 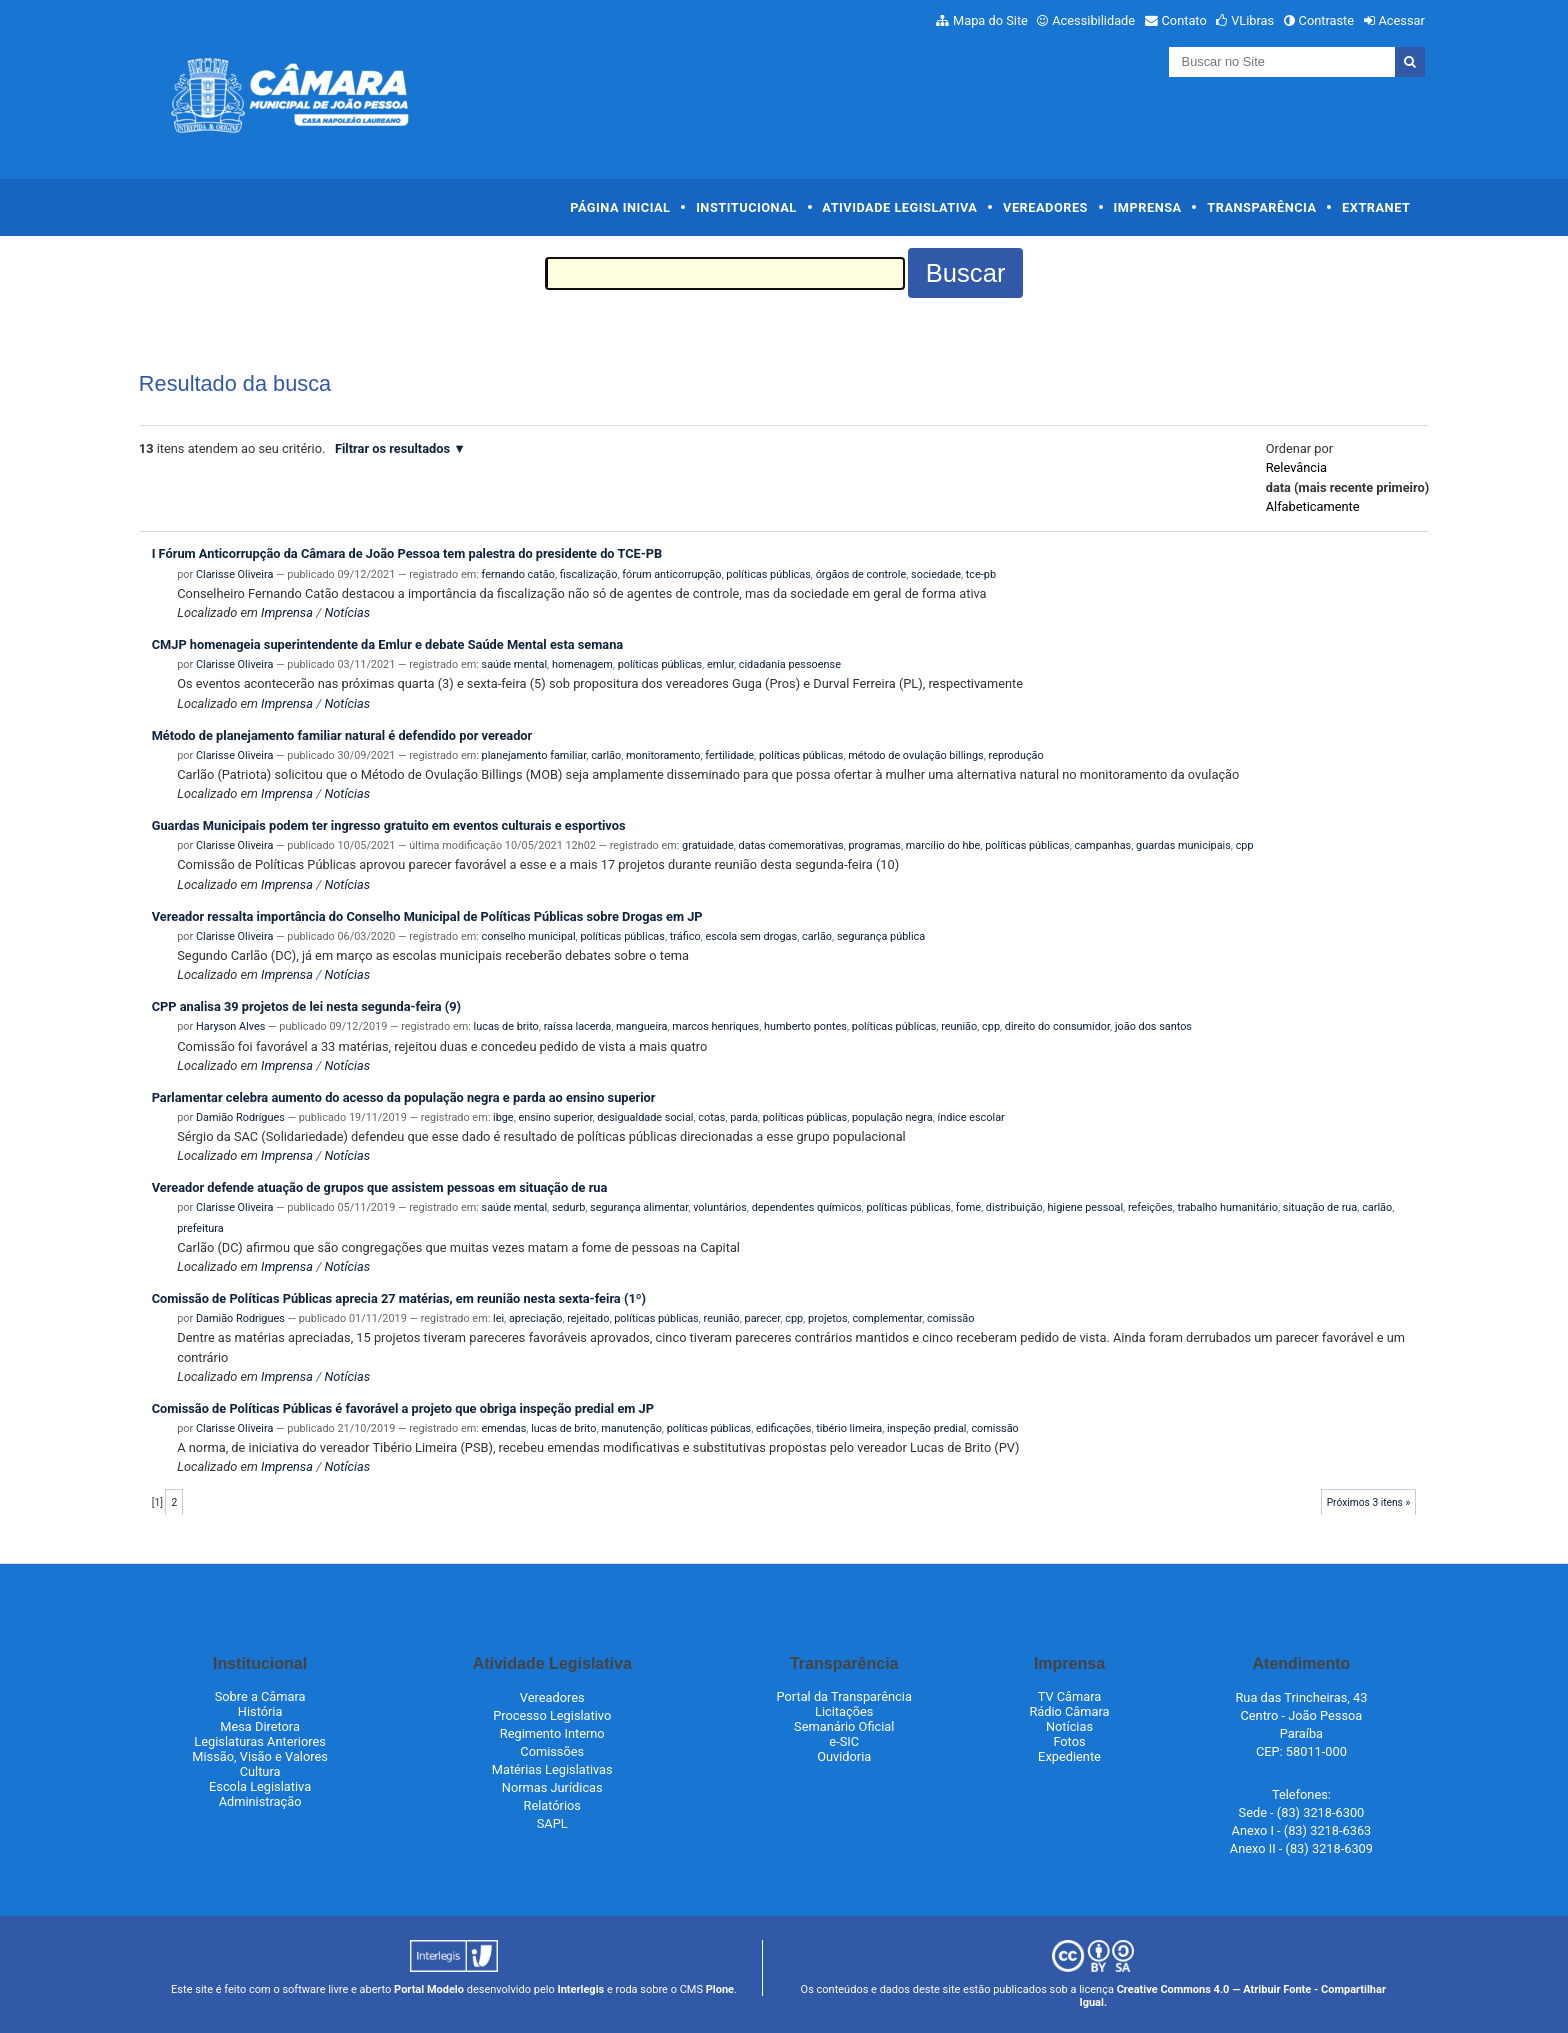 I want to click on Vereadores, so click(x=1045, y=207).